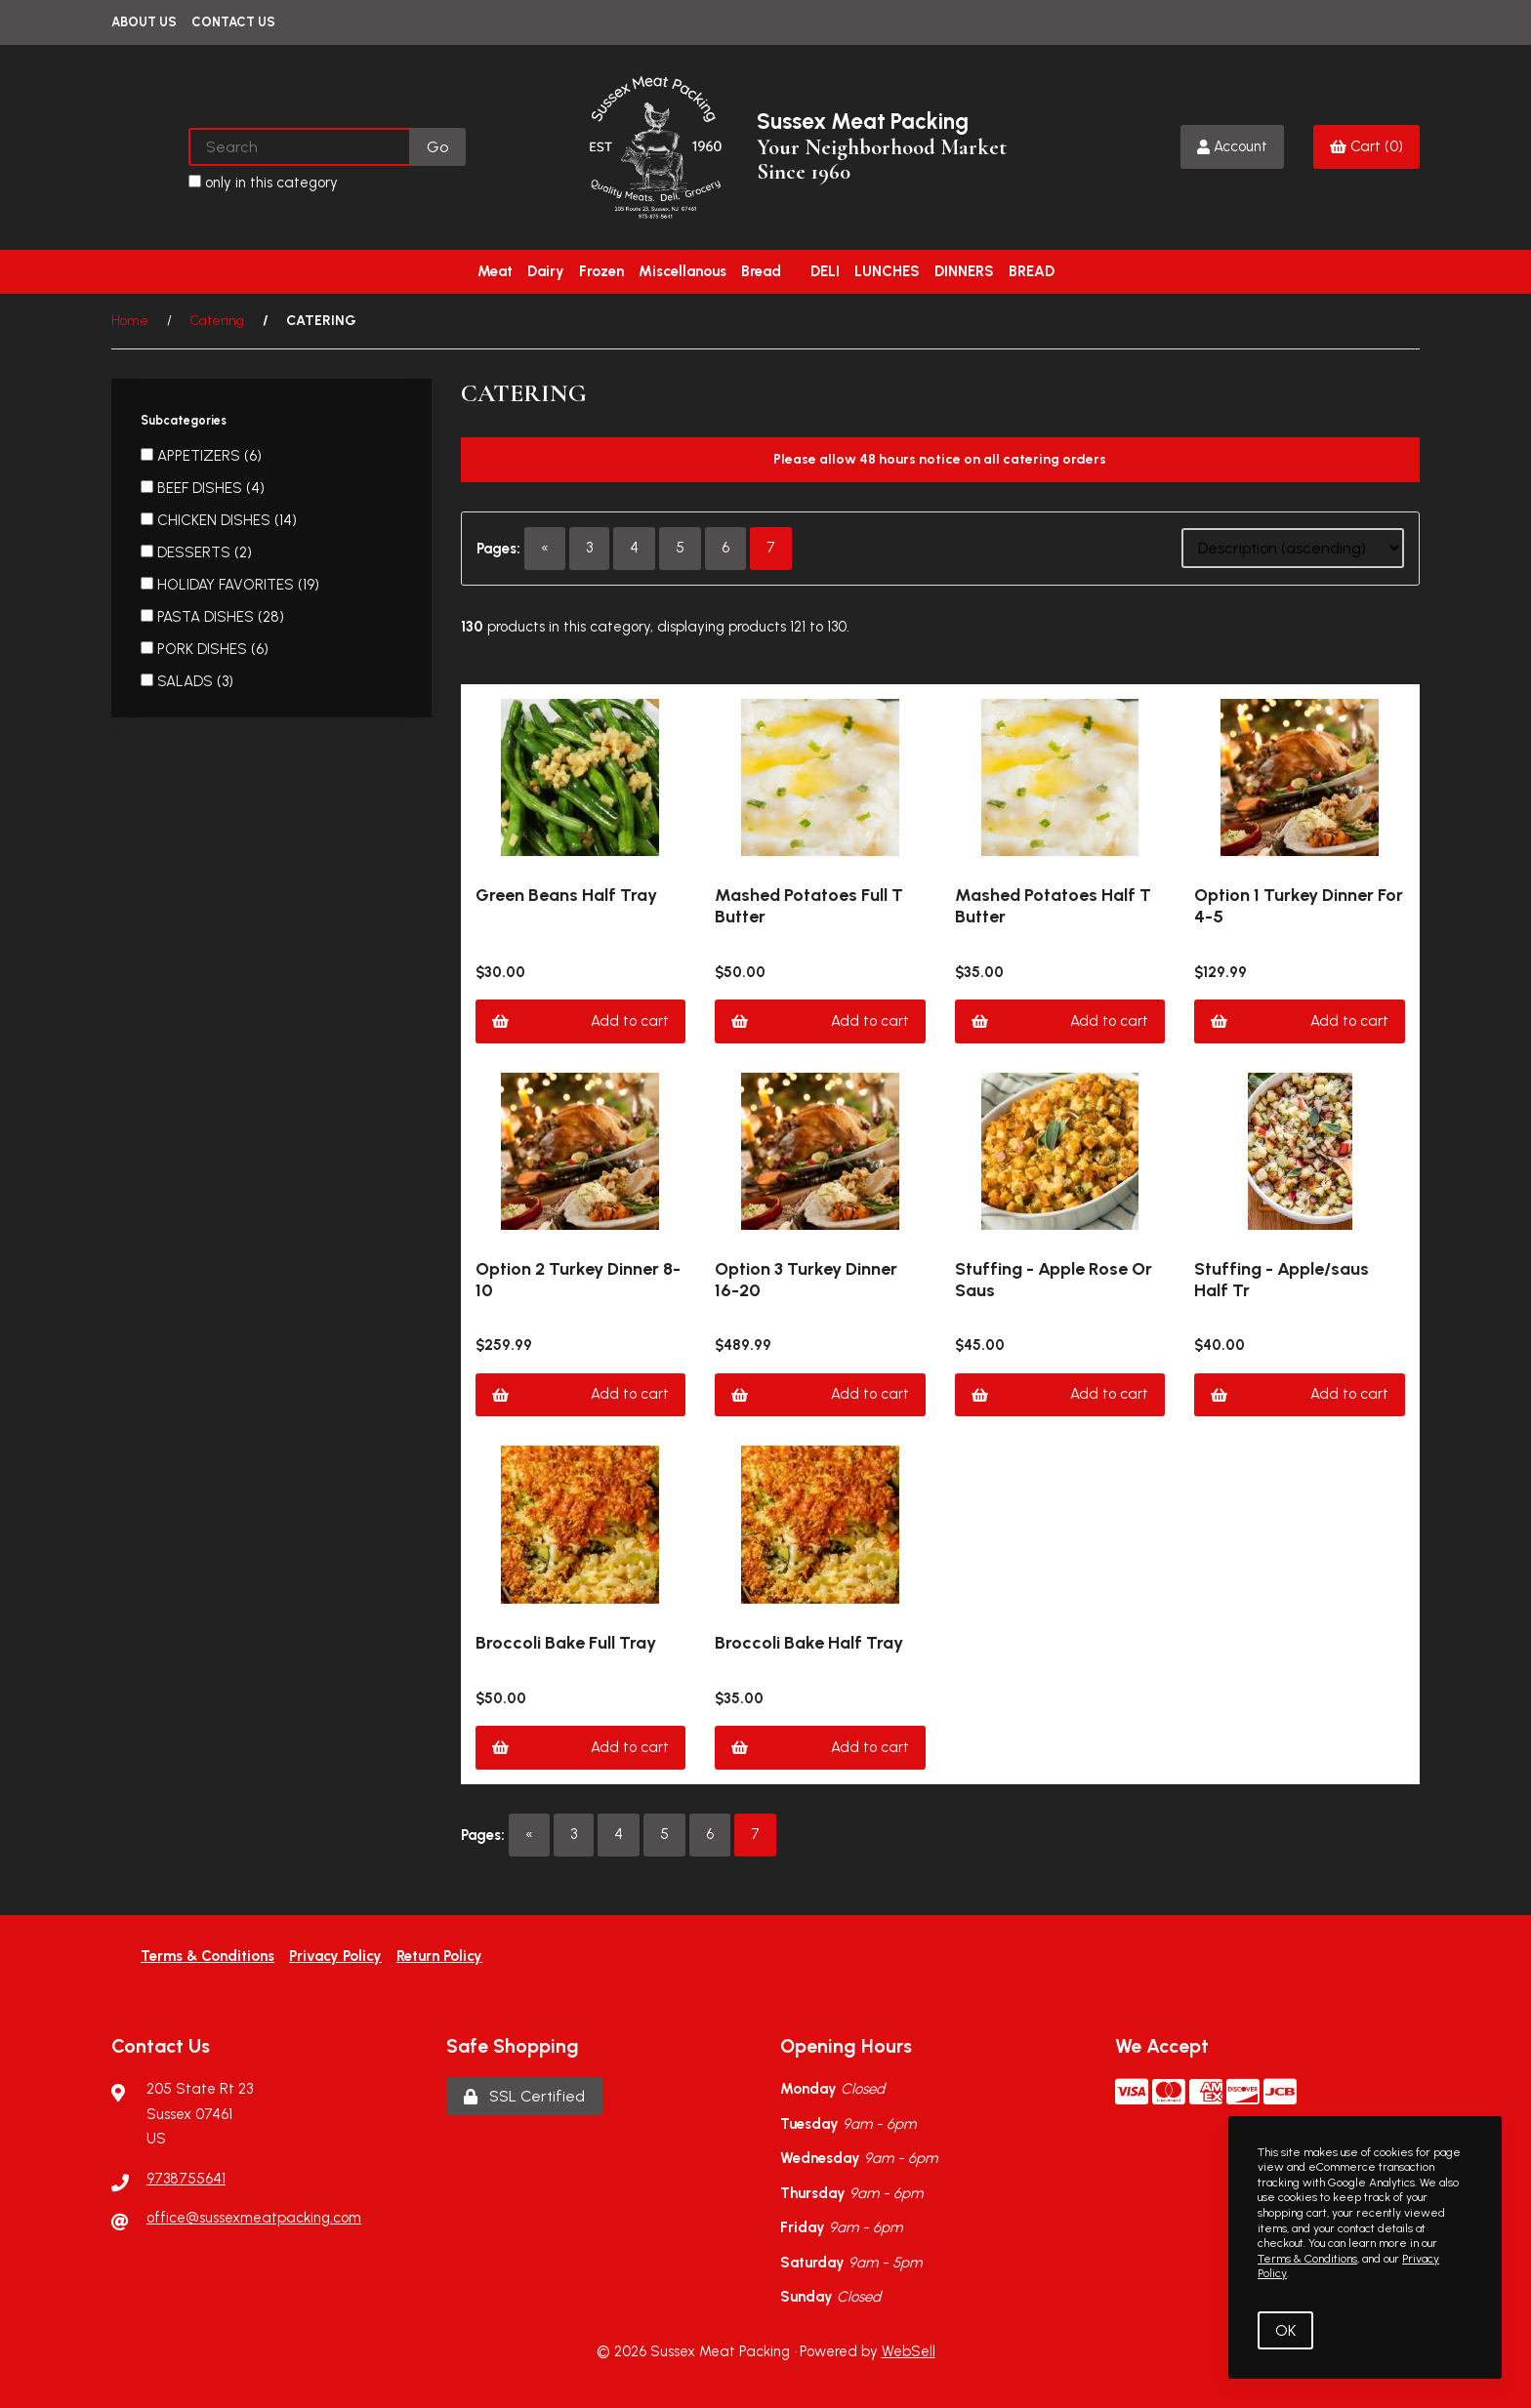  I want to click on BEEF DISHES, so click(201, 488).